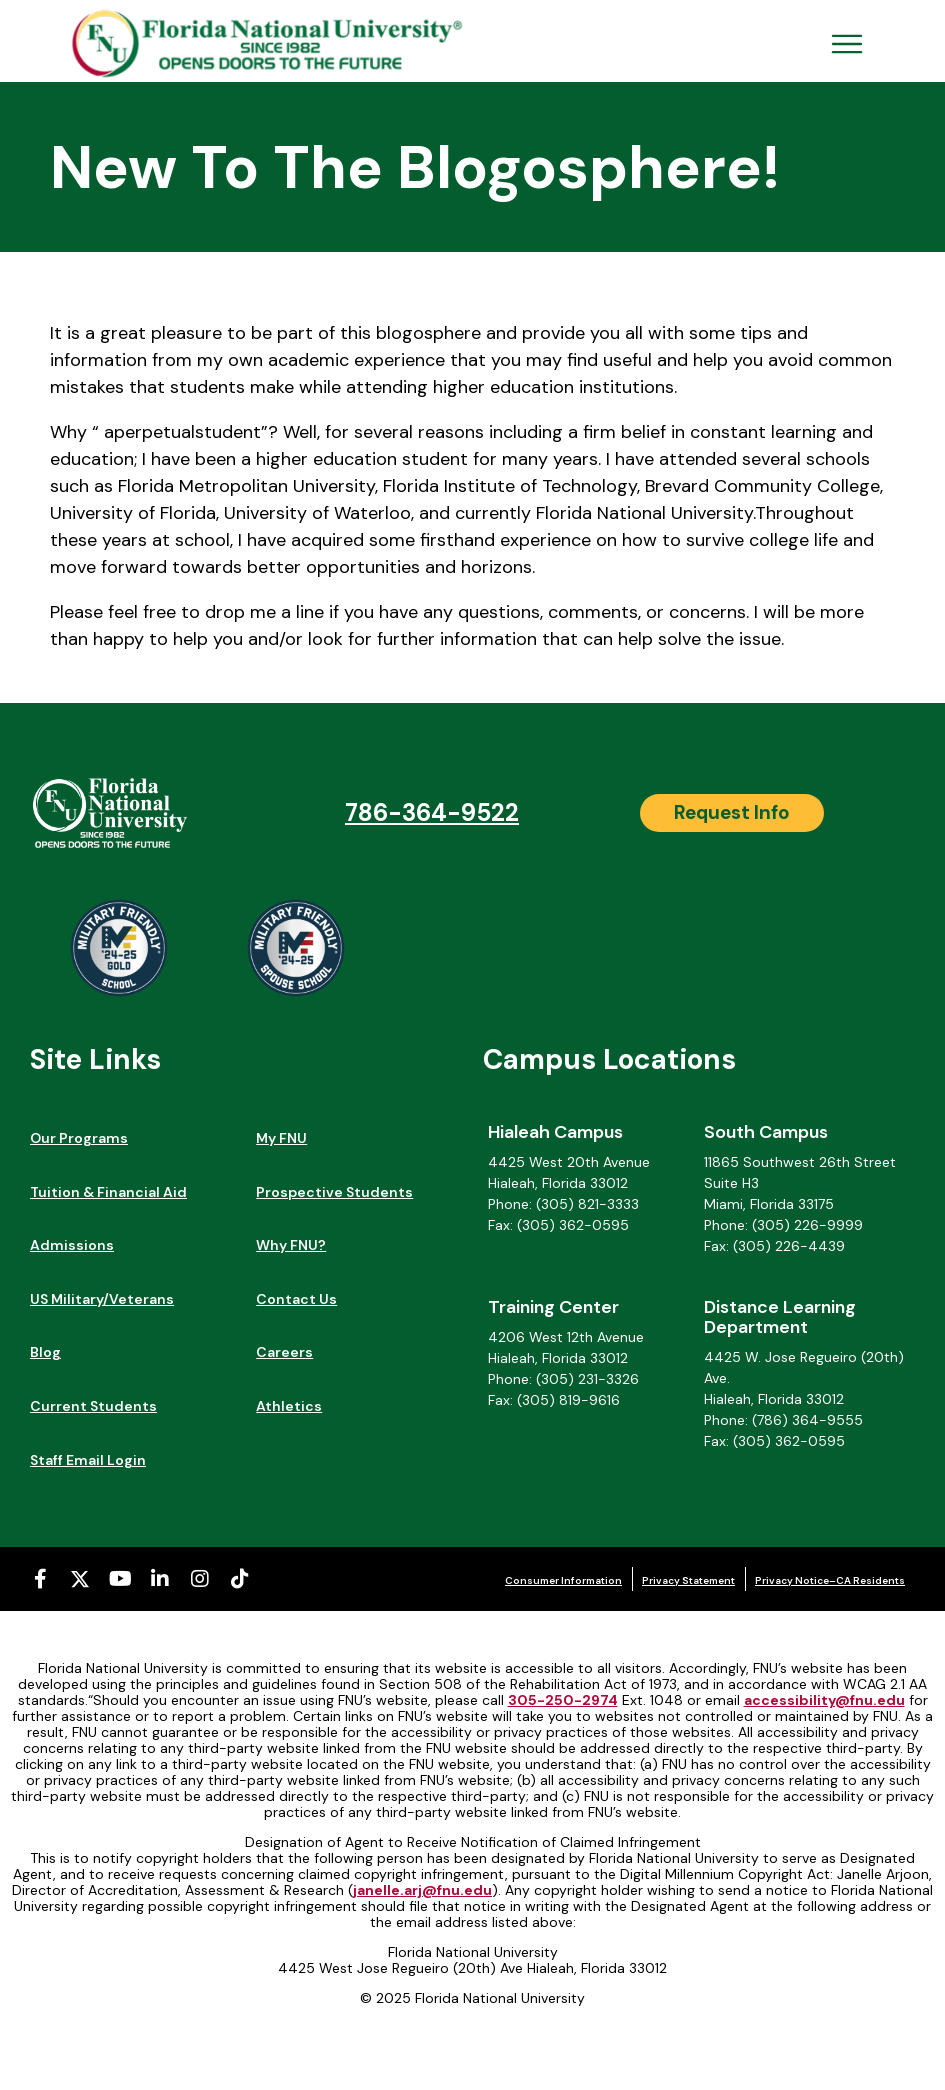 The height and width of the screenshot is (2090, 945). Describe the element at coordinates (432, 812) in the screenshot. I see `786-364-9522` at that location.